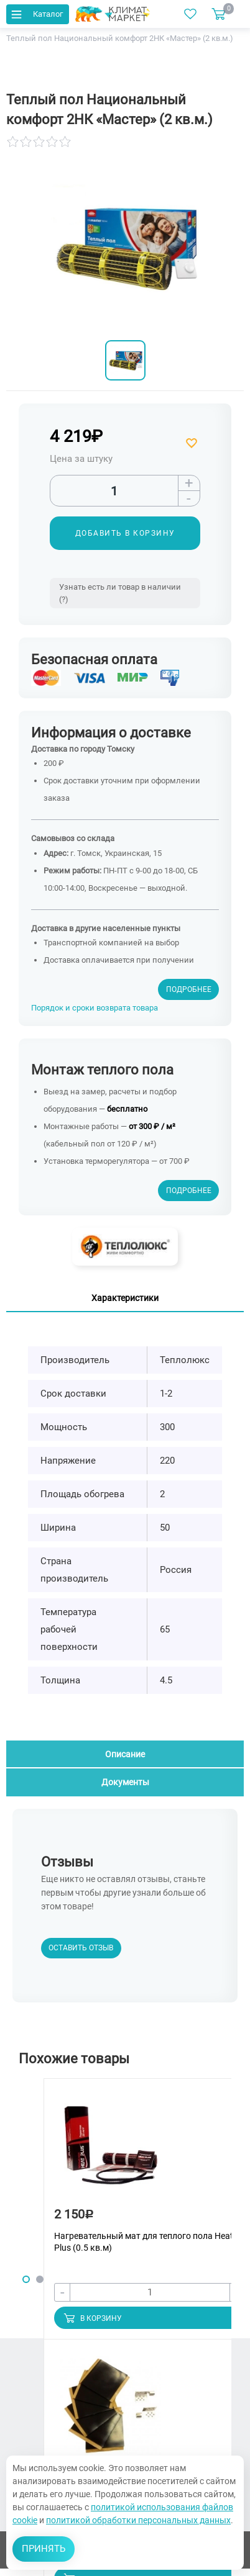  Describe the element at coordinates (188, 989) in the screenshot. I see `Подробнее` at that location.